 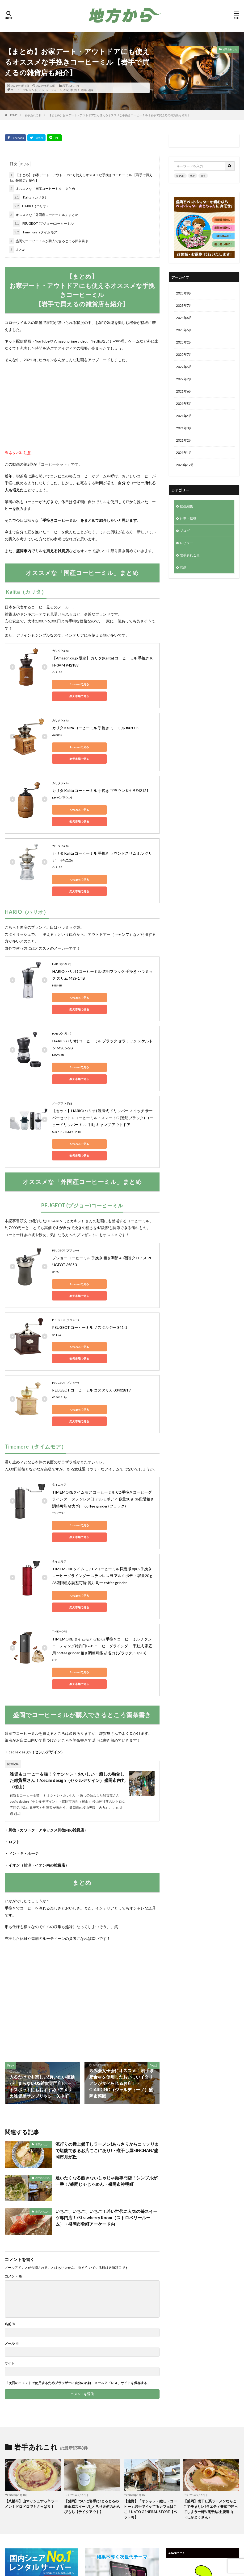 What do you see at coordinates (184, 342) in the screenshot?
I see `2023年2月` at bounding box center [184, 342].